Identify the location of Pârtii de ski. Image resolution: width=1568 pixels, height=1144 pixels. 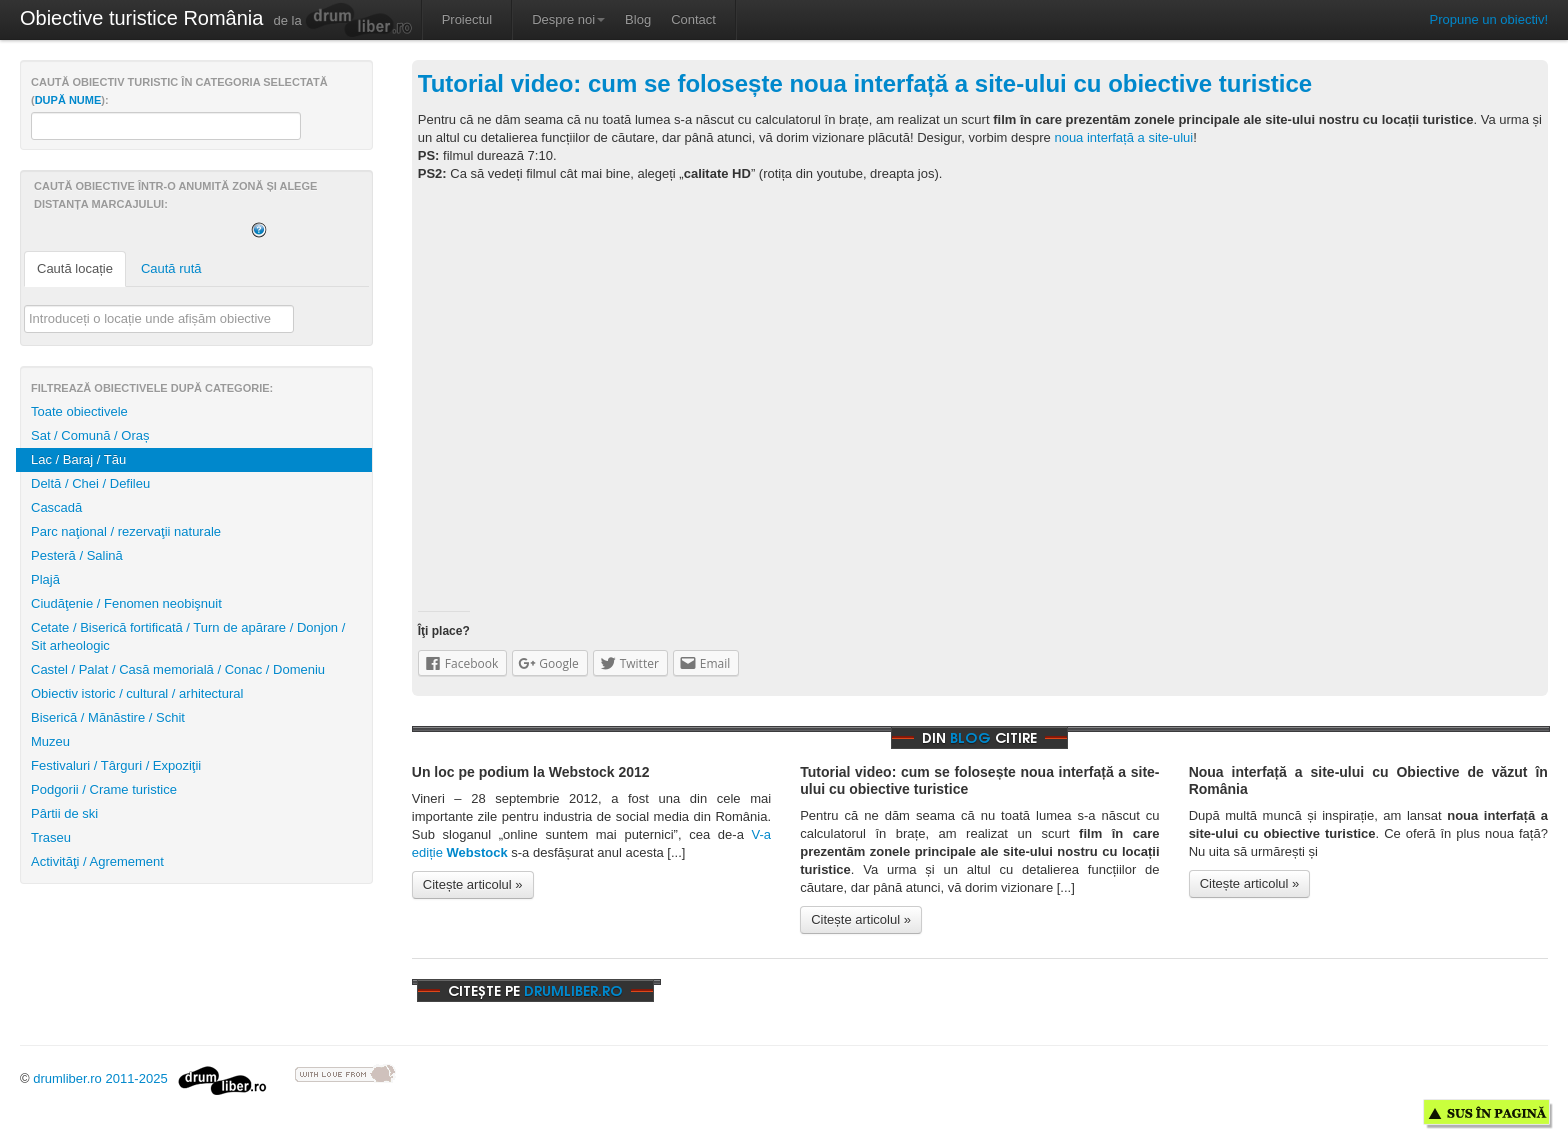
(64, 813).